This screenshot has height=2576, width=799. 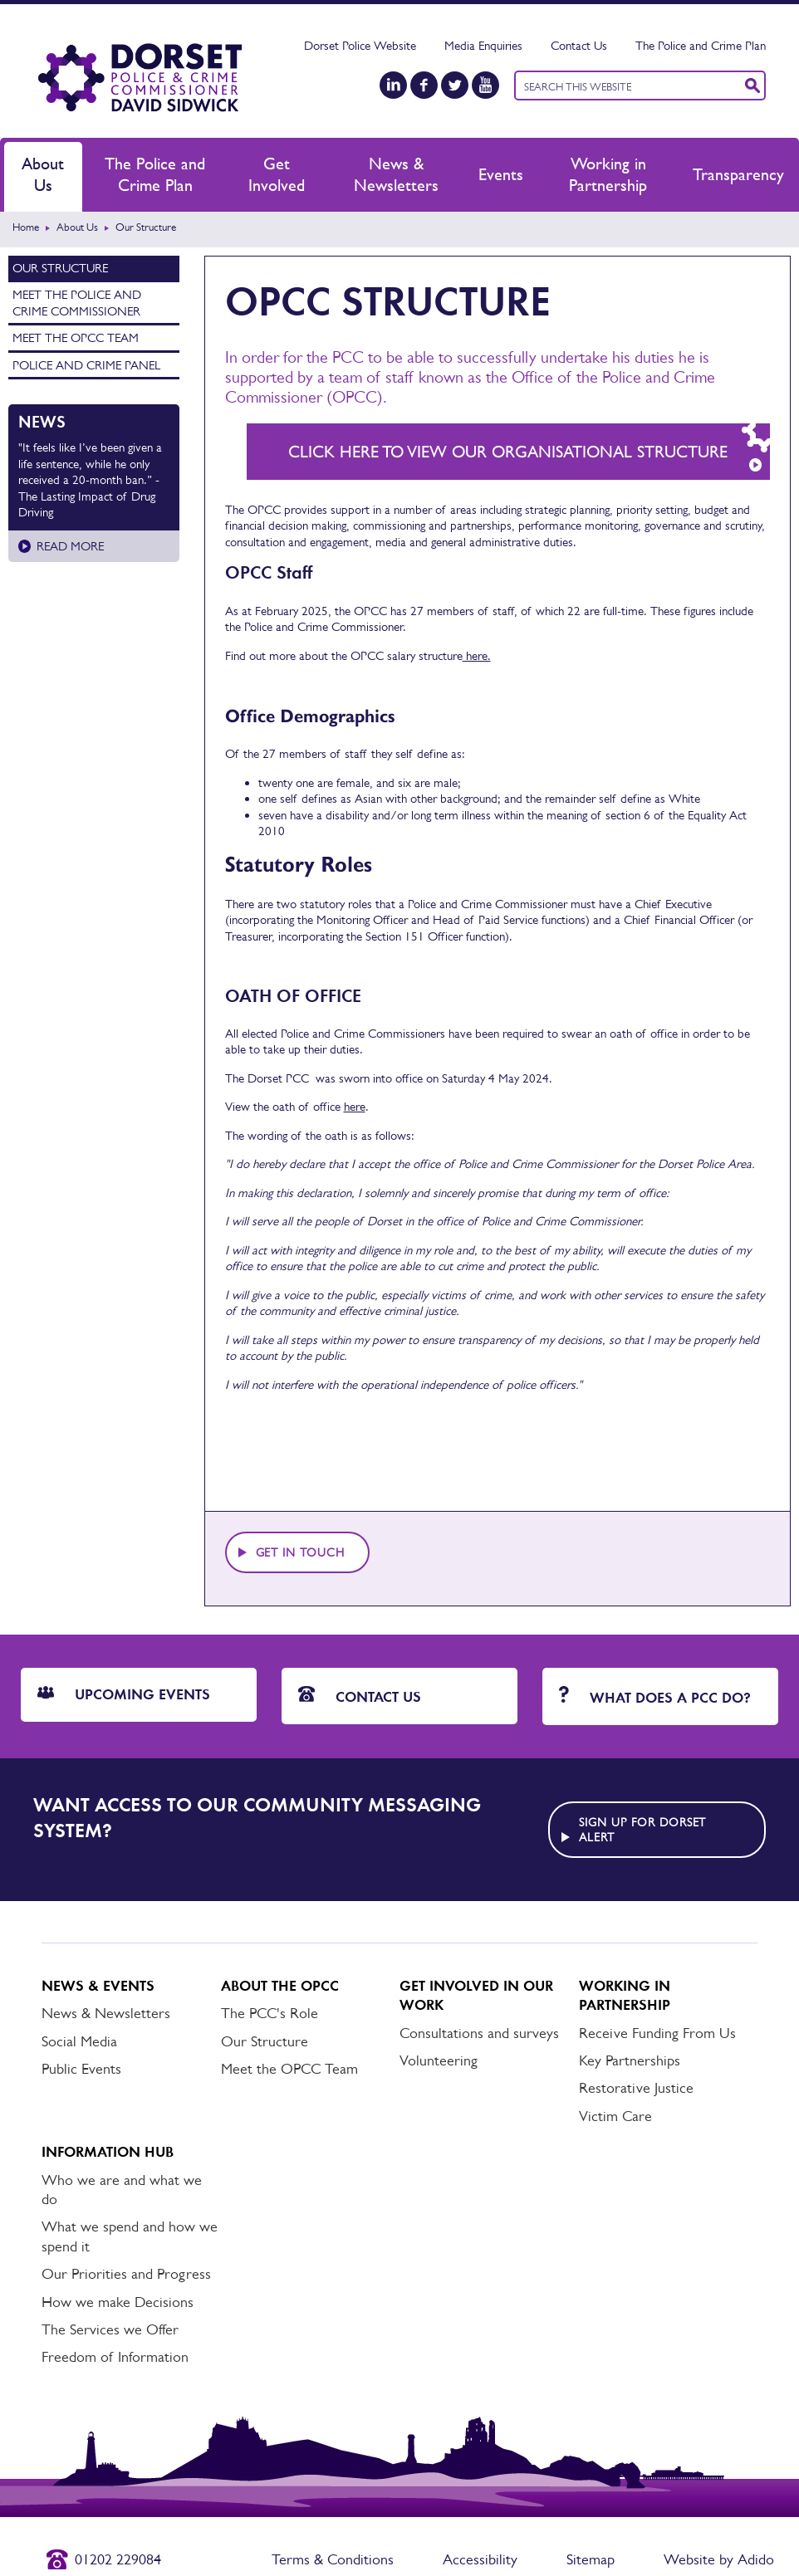 What do you see at coordinates (700, 45) in the screenshot?
I see `The Police and Crime Plan` at bounding box center [700, 45].